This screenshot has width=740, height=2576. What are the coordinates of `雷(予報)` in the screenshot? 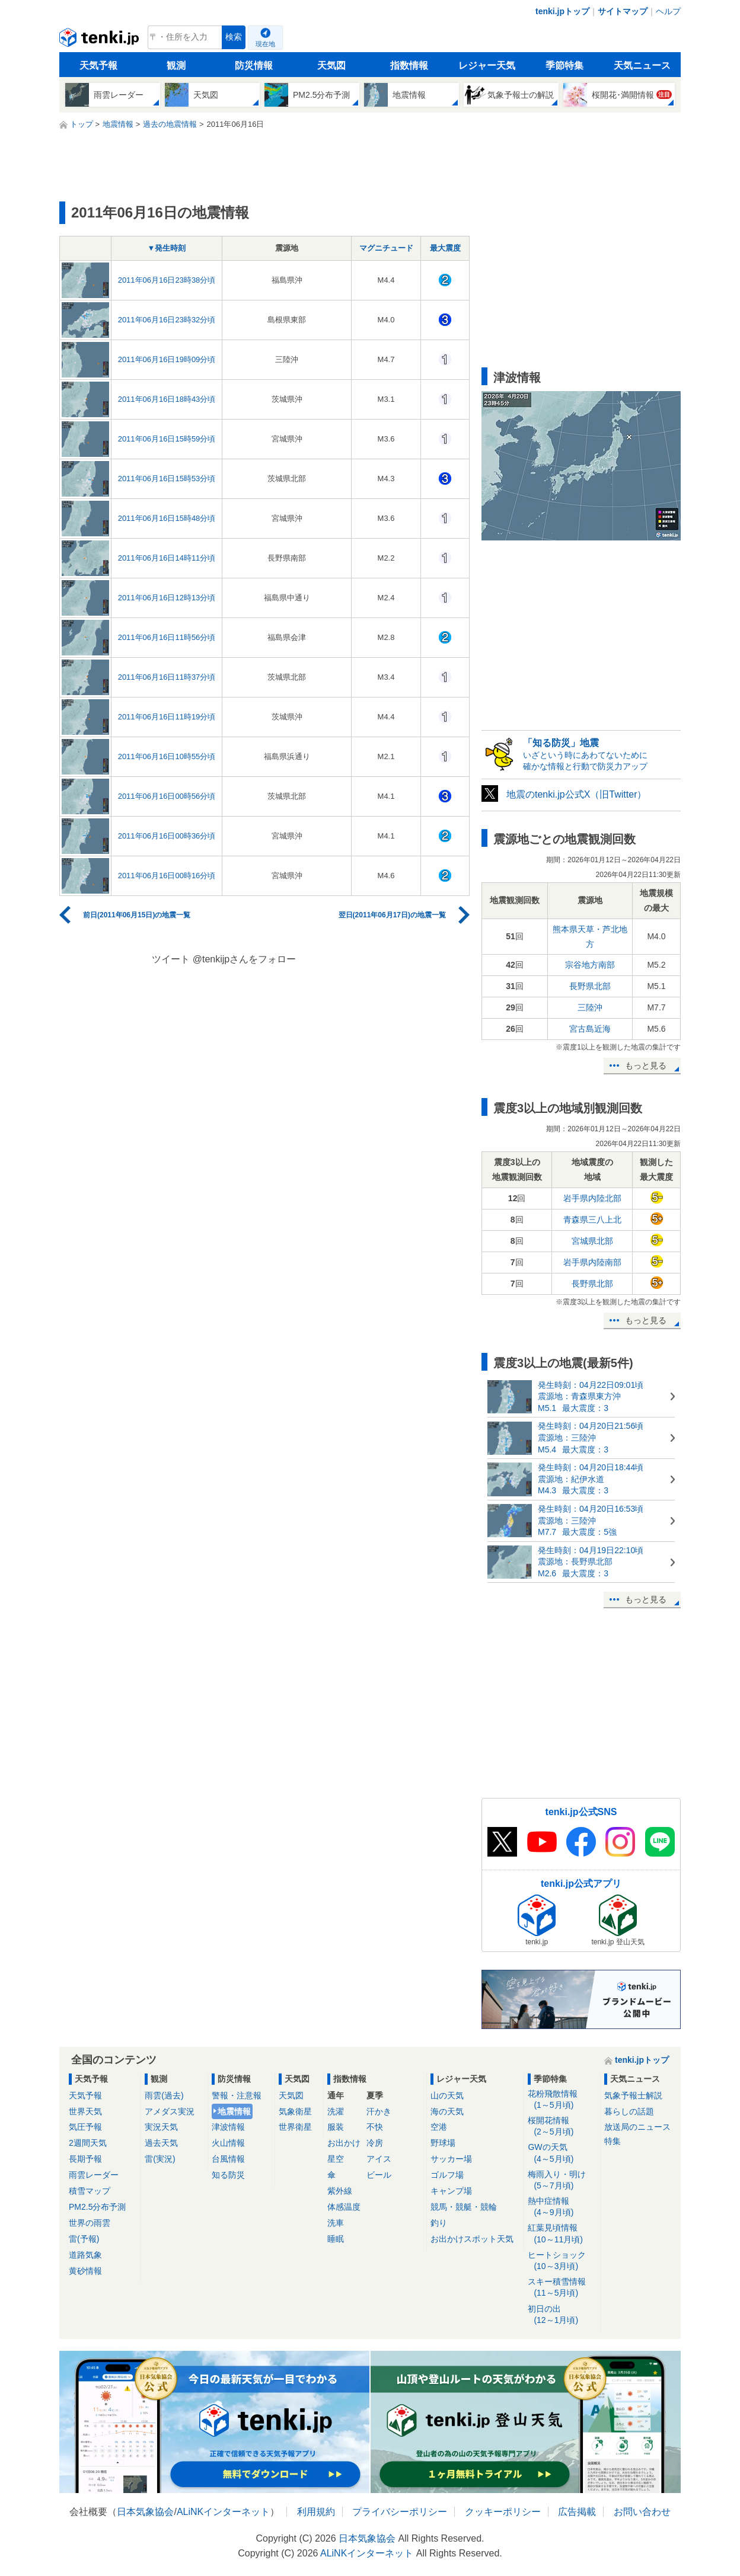 It's located at (84, 2239).